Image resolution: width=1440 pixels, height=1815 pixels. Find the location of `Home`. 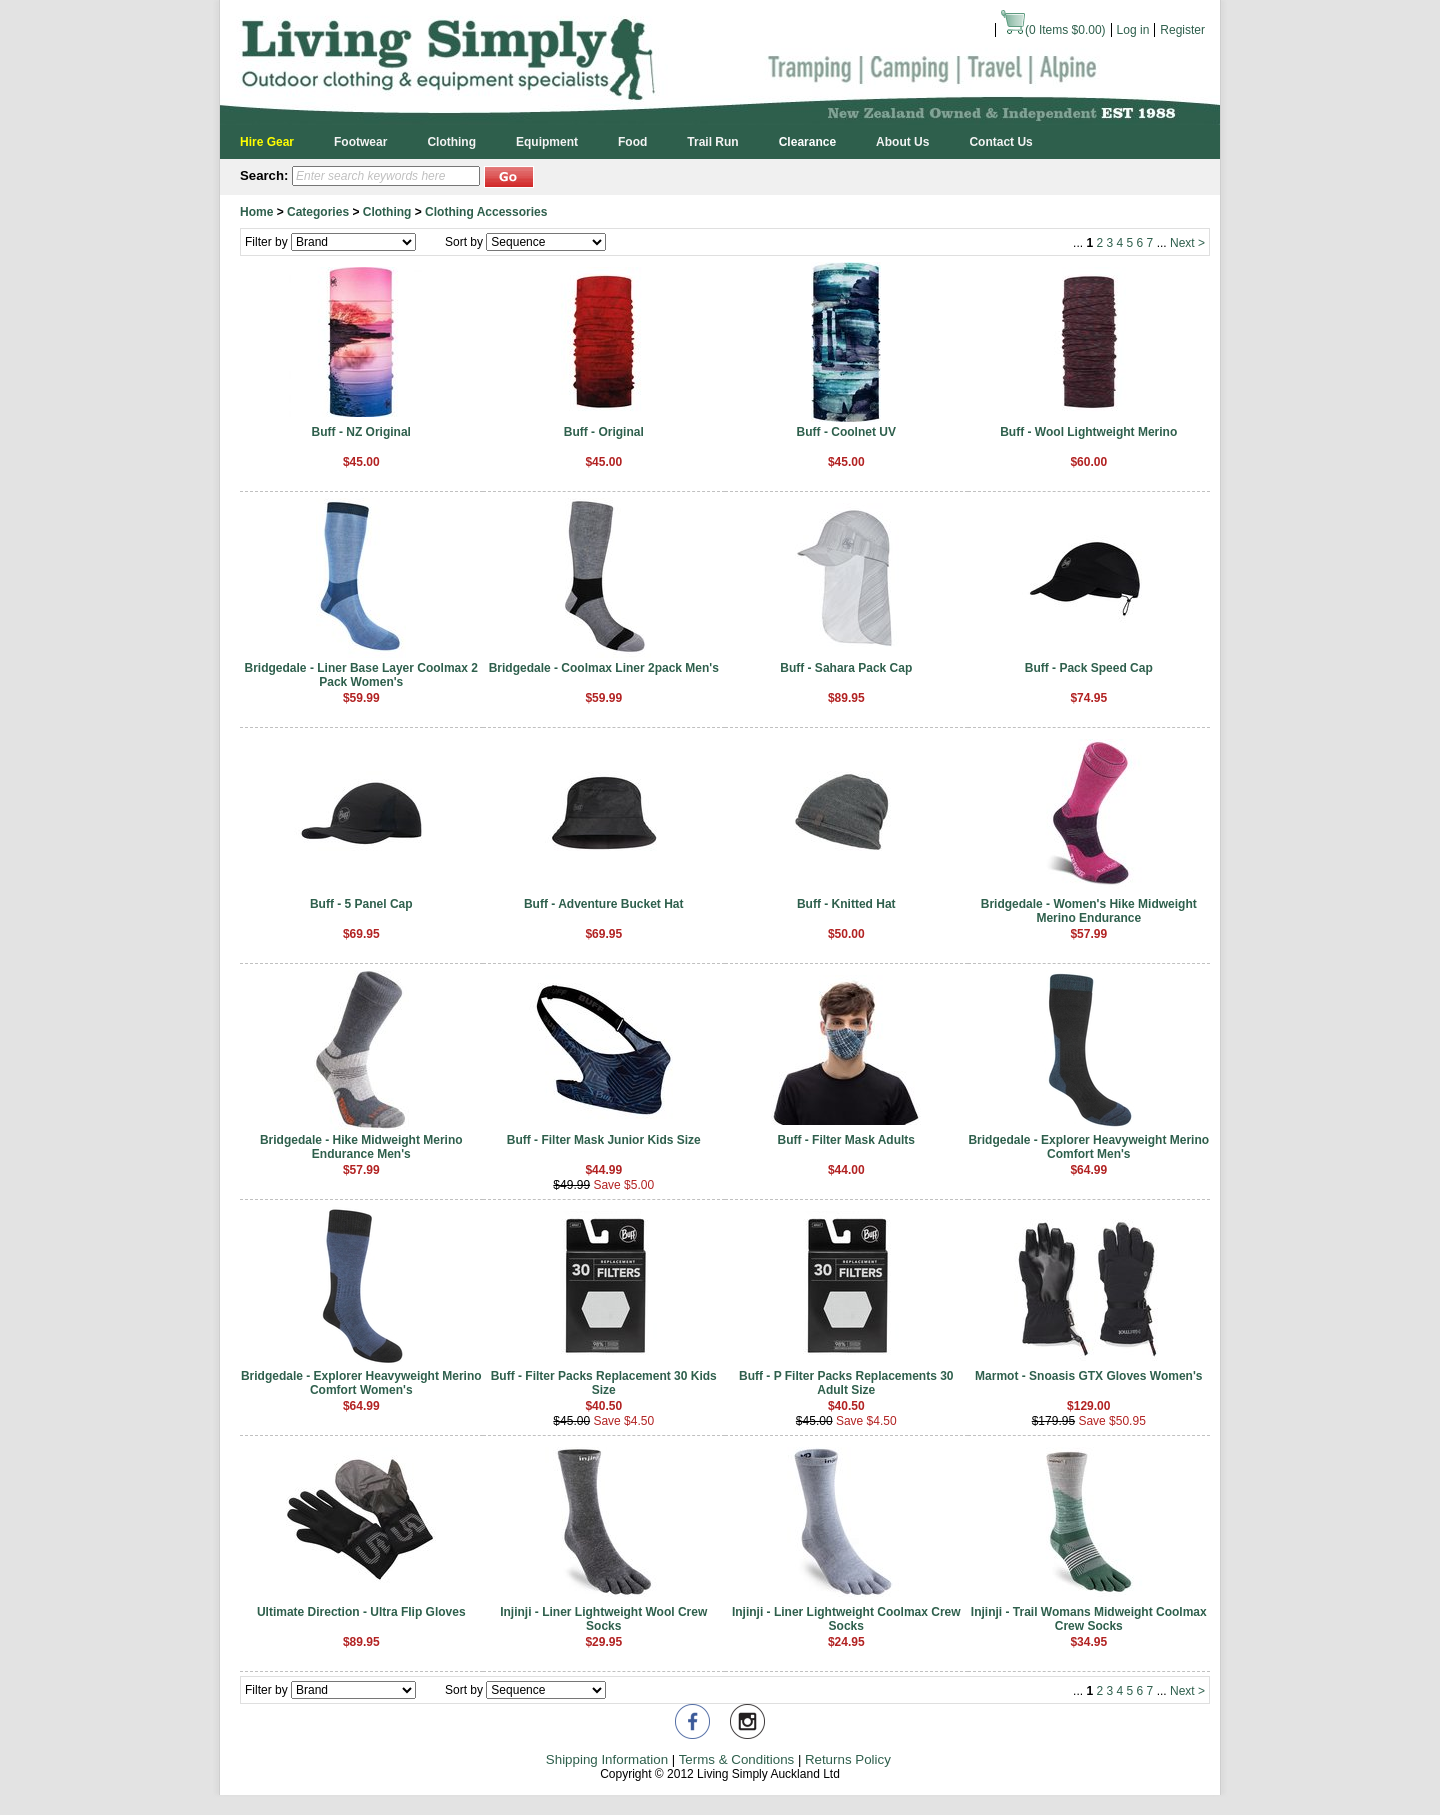

Home is located at coordinates (256, 212).